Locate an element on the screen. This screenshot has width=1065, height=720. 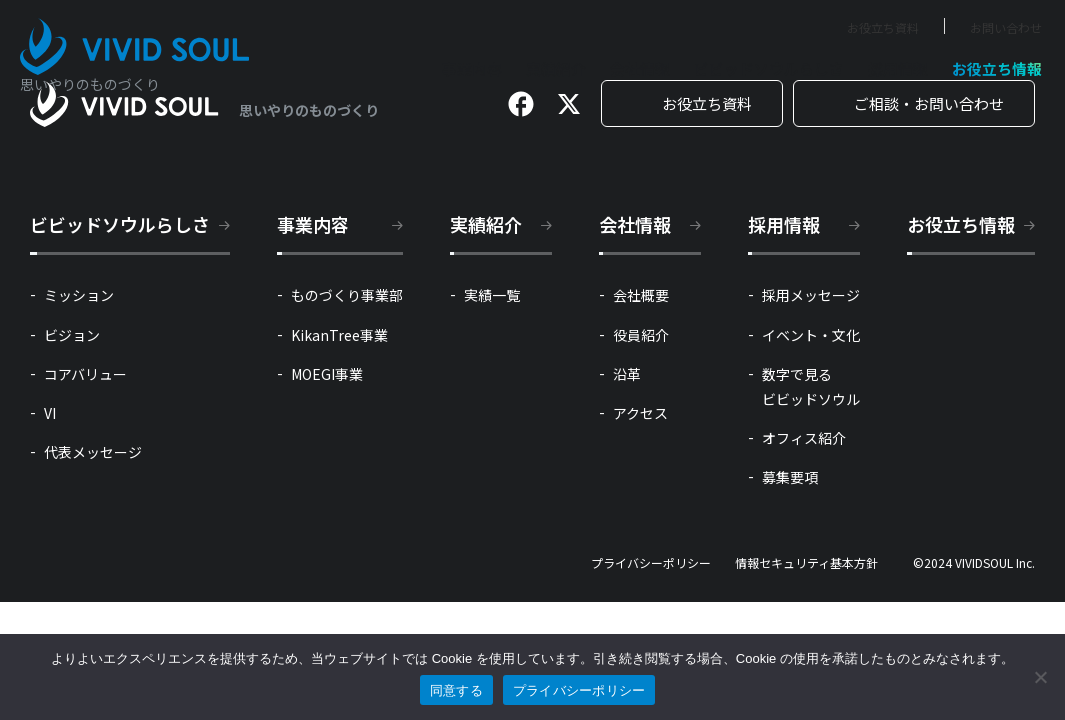
採用情報 is located at coordinates (898, 68).